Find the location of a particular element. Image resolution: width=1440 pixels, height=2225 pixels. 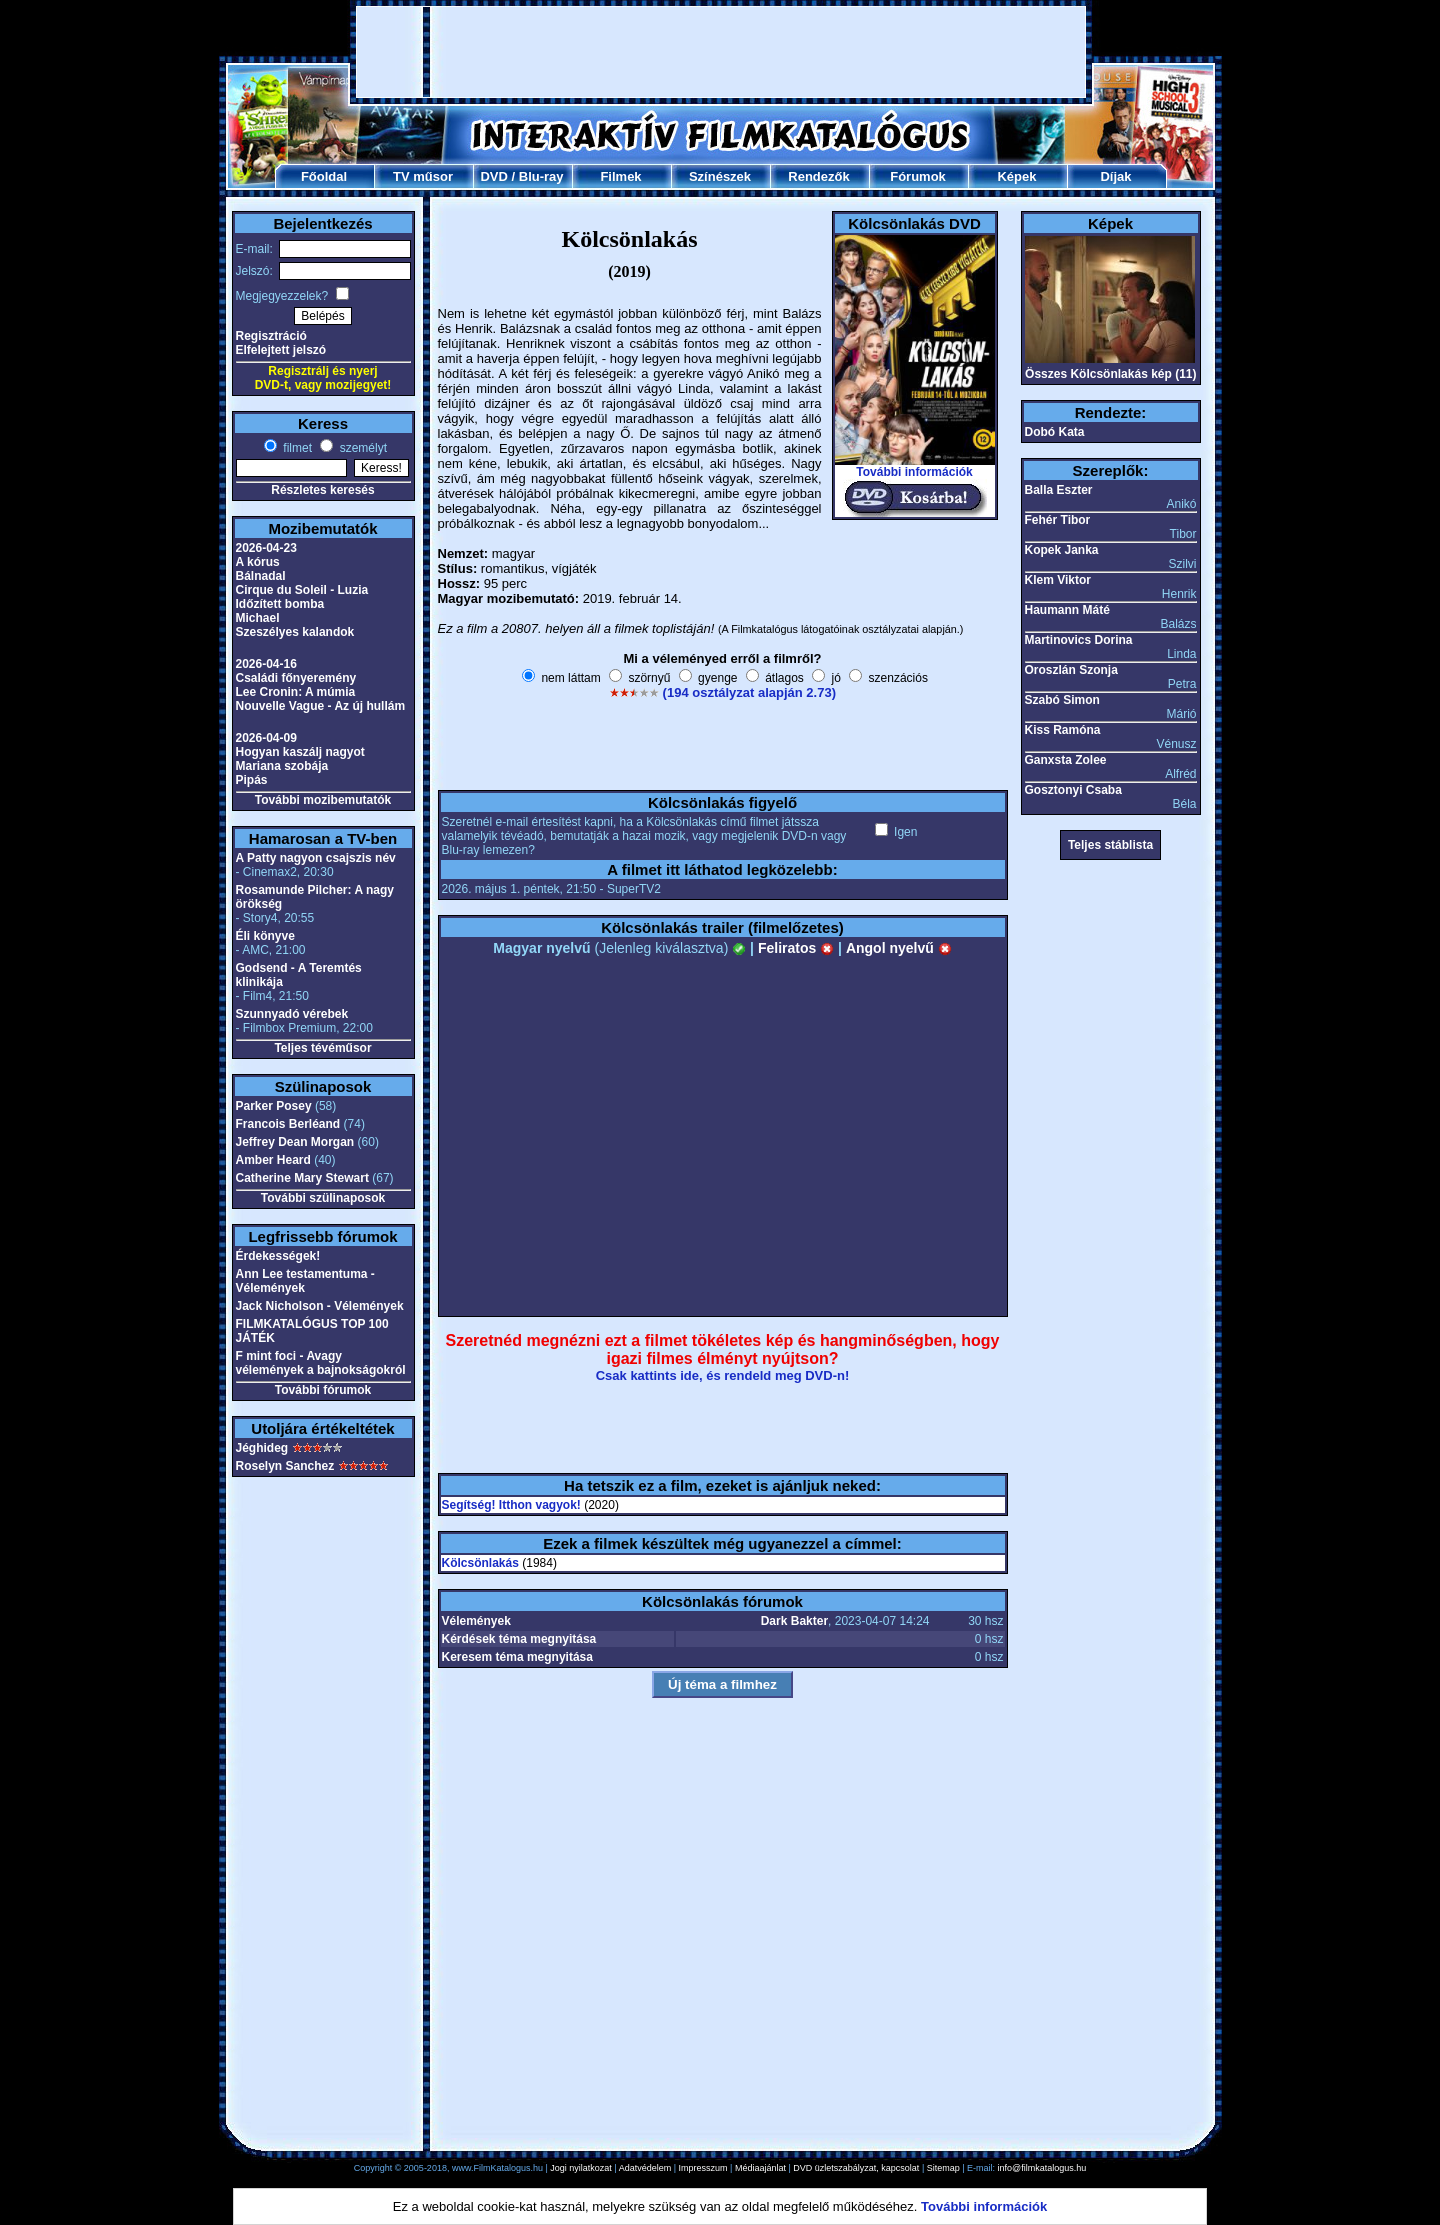

2026-04-09 is located at coordinates (266, 738).